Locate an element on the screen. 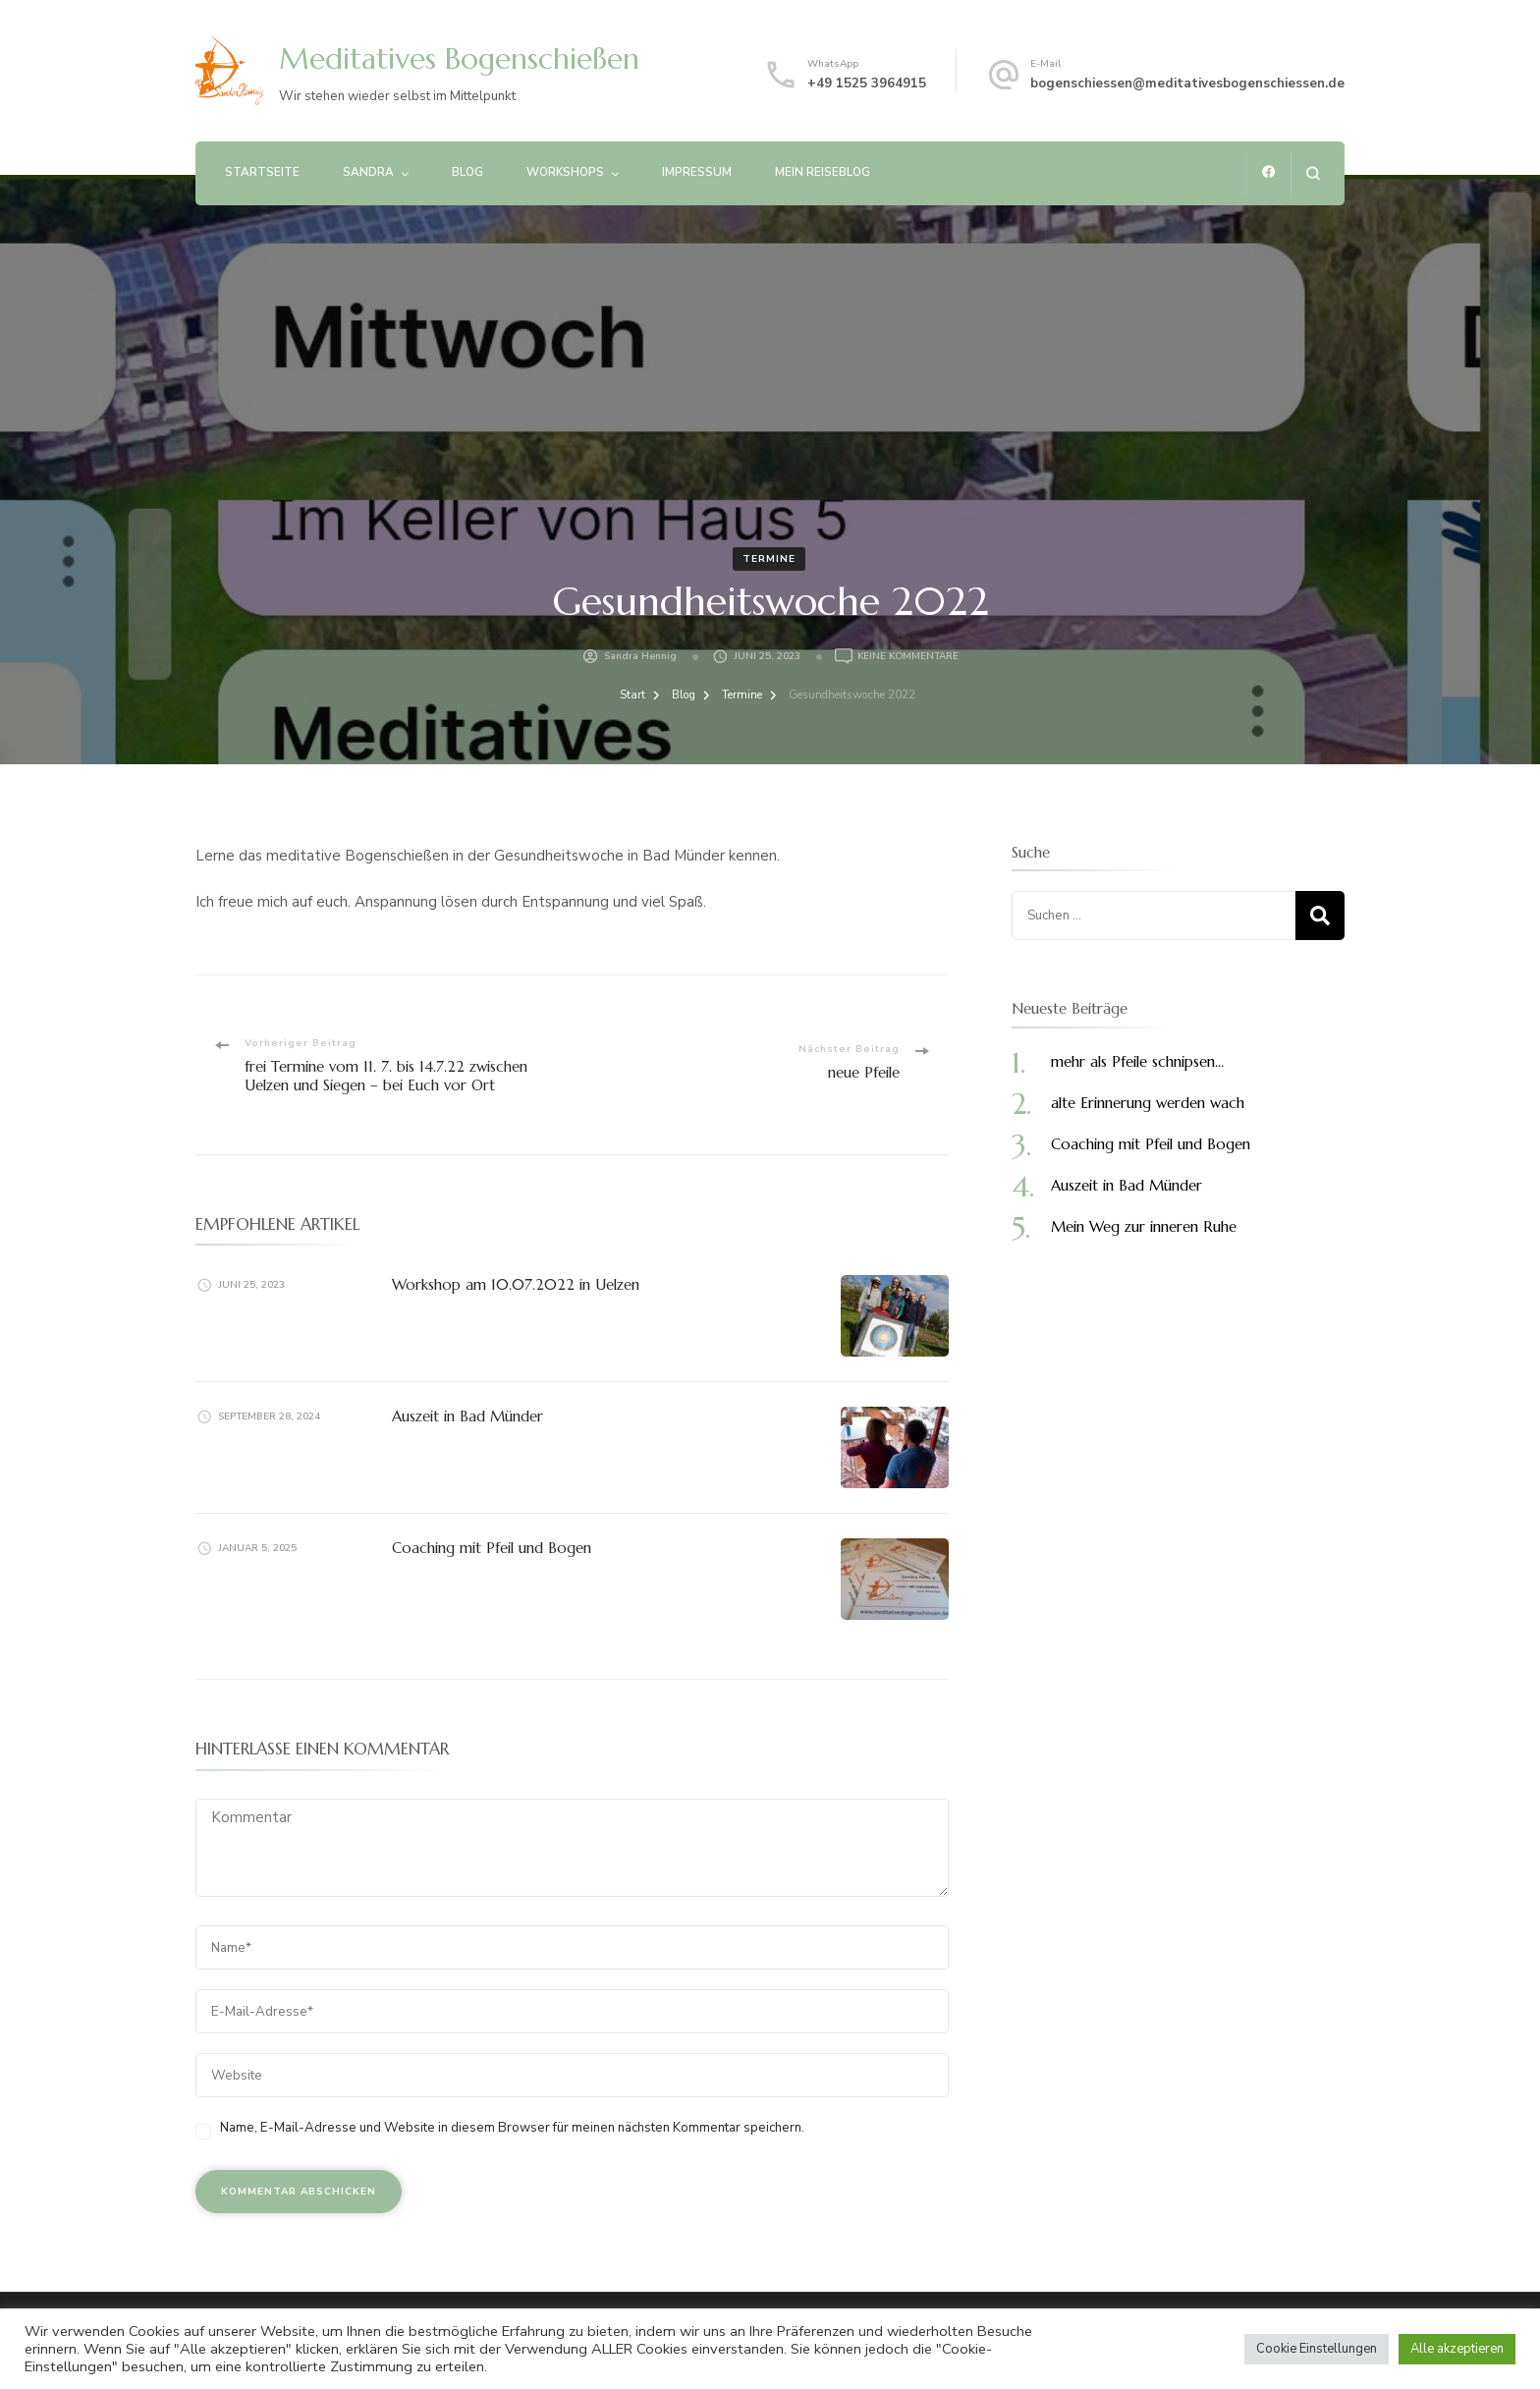  bogenschiessen@meditativesbogenschiessen.de is located at coordinates (1187, 83).